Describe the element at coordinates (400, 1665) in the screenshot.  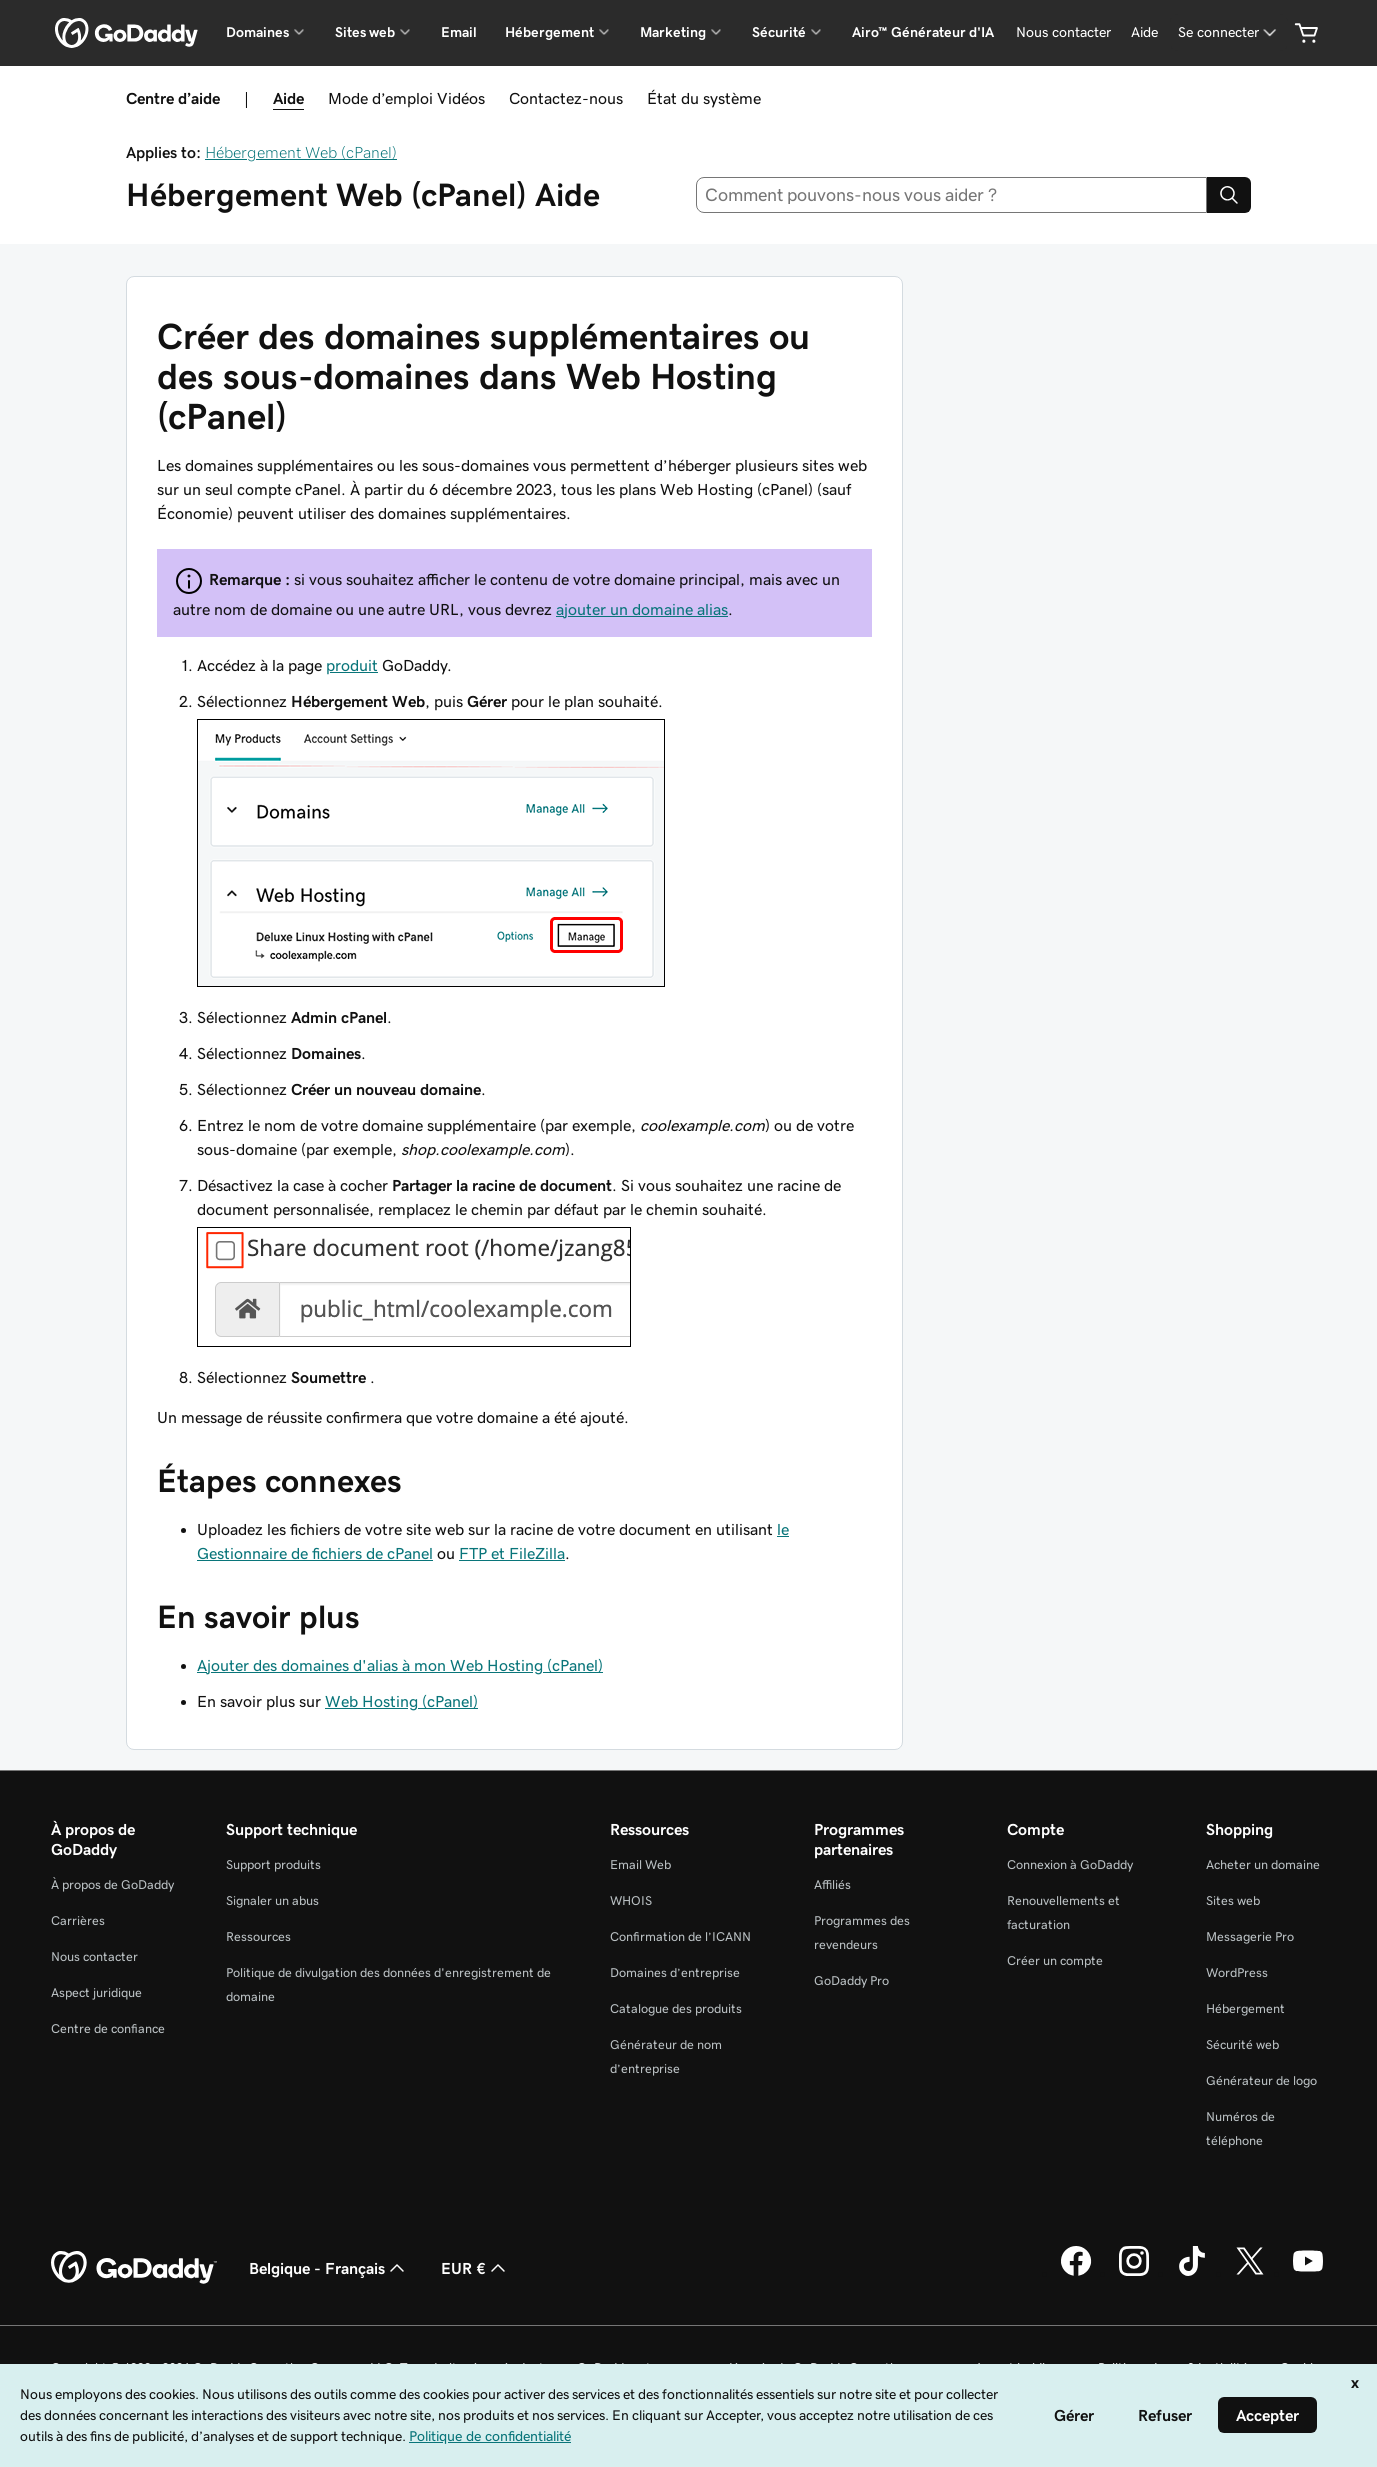
I see `Ajouter des domaines d'alias à mon Web Hosting (cPanel)` at that location.